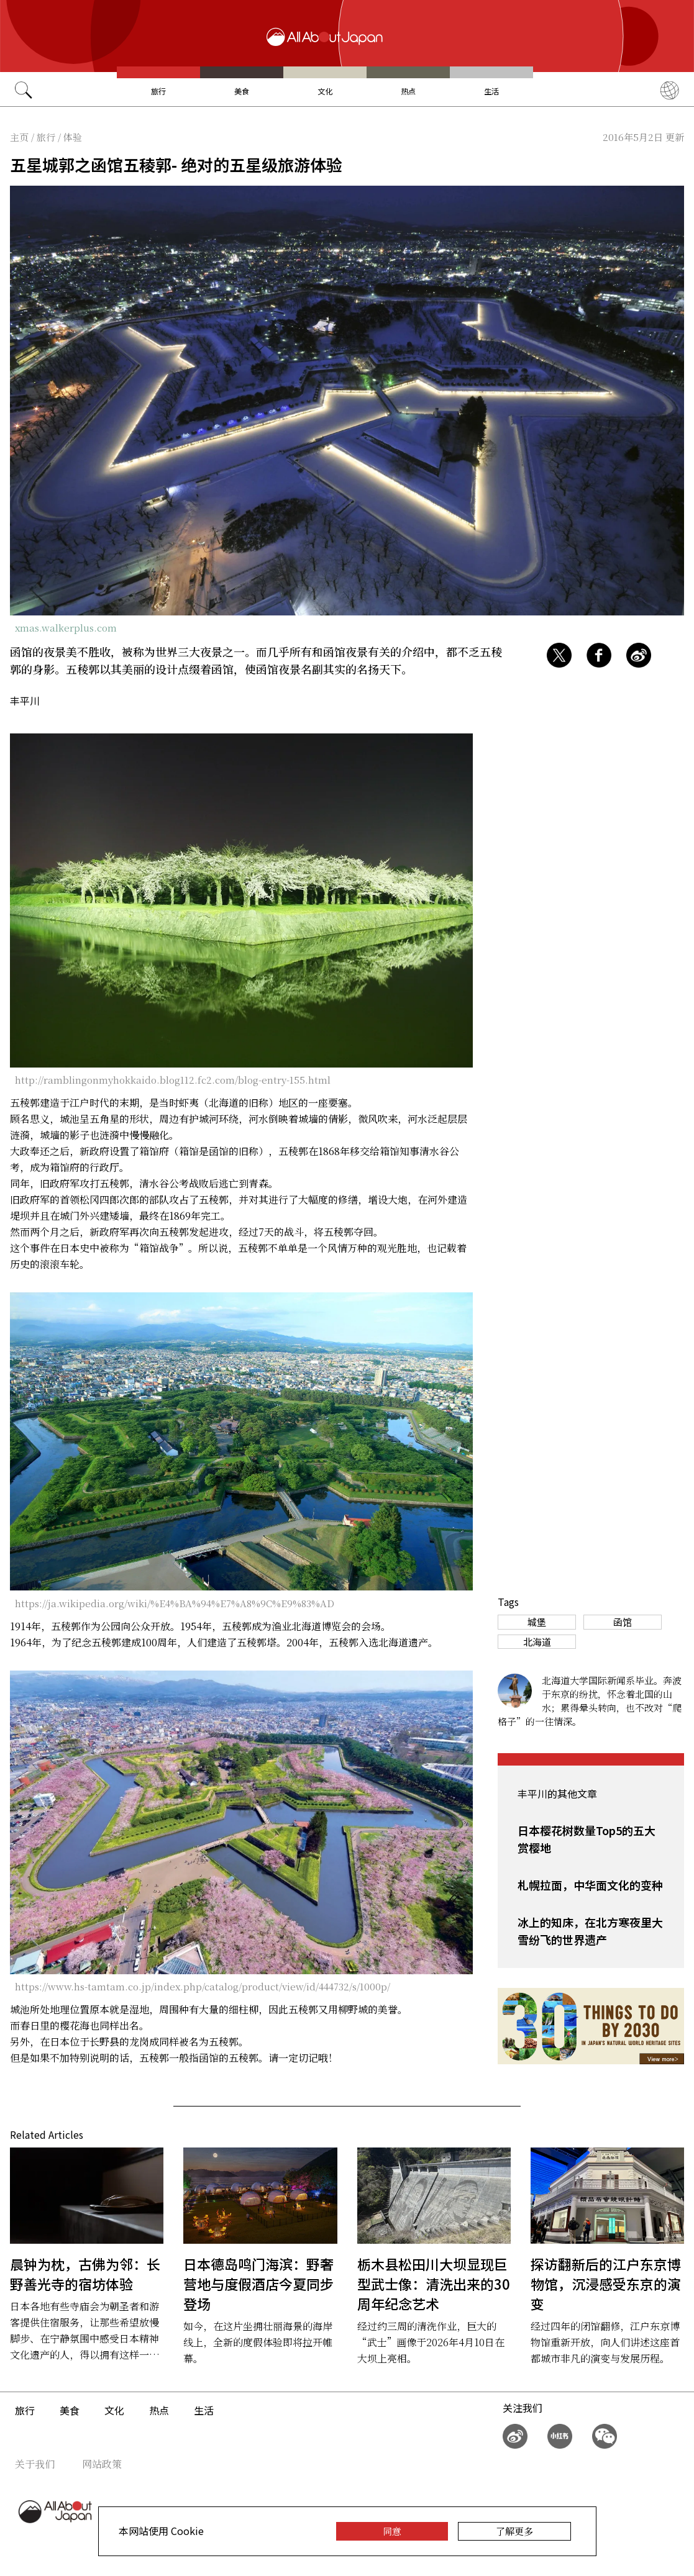  I want to click on 旅行, so click(158, 91).